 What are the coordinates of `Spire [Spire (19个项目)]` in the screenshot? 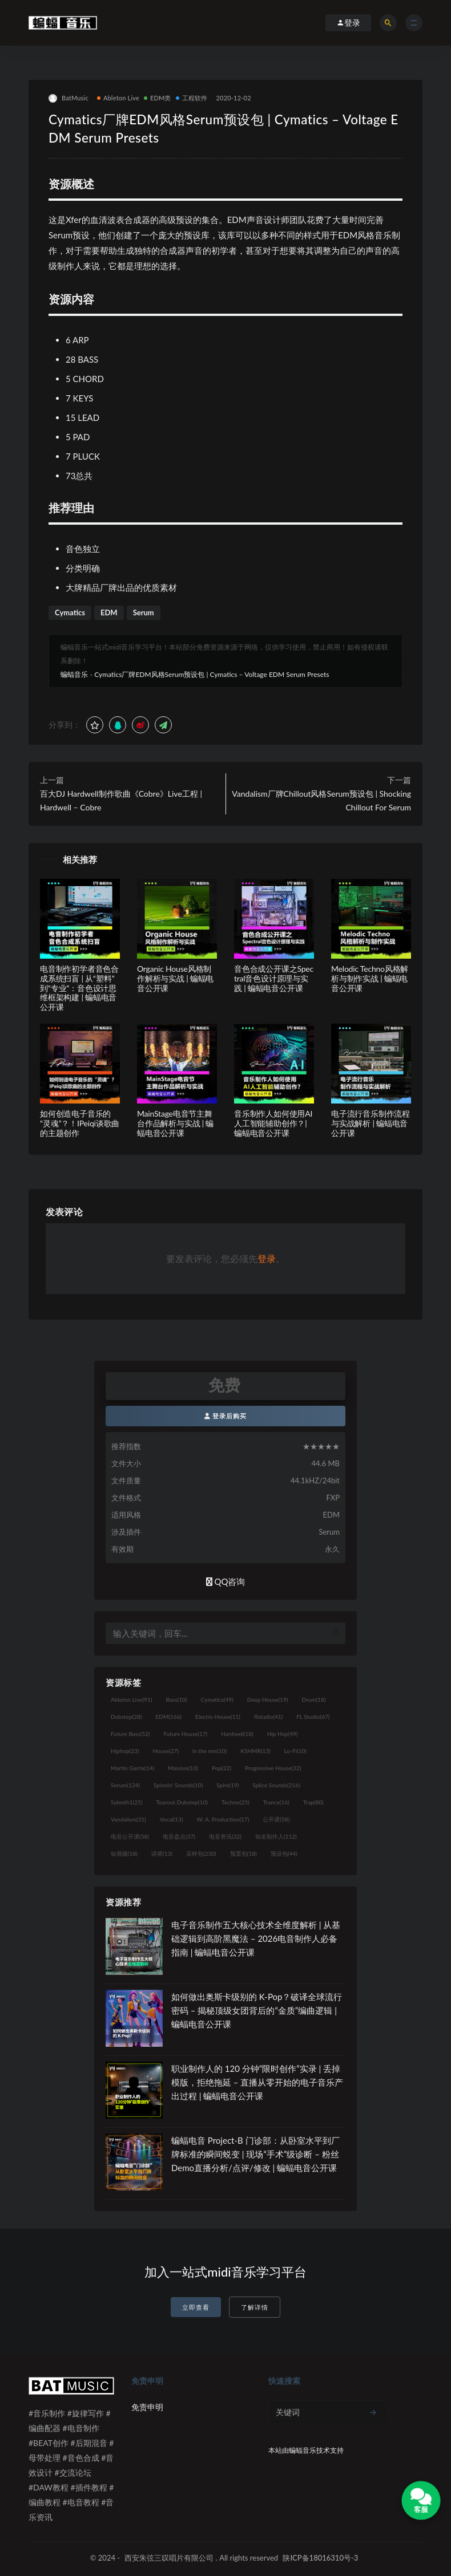 It's located at (227, 1785).